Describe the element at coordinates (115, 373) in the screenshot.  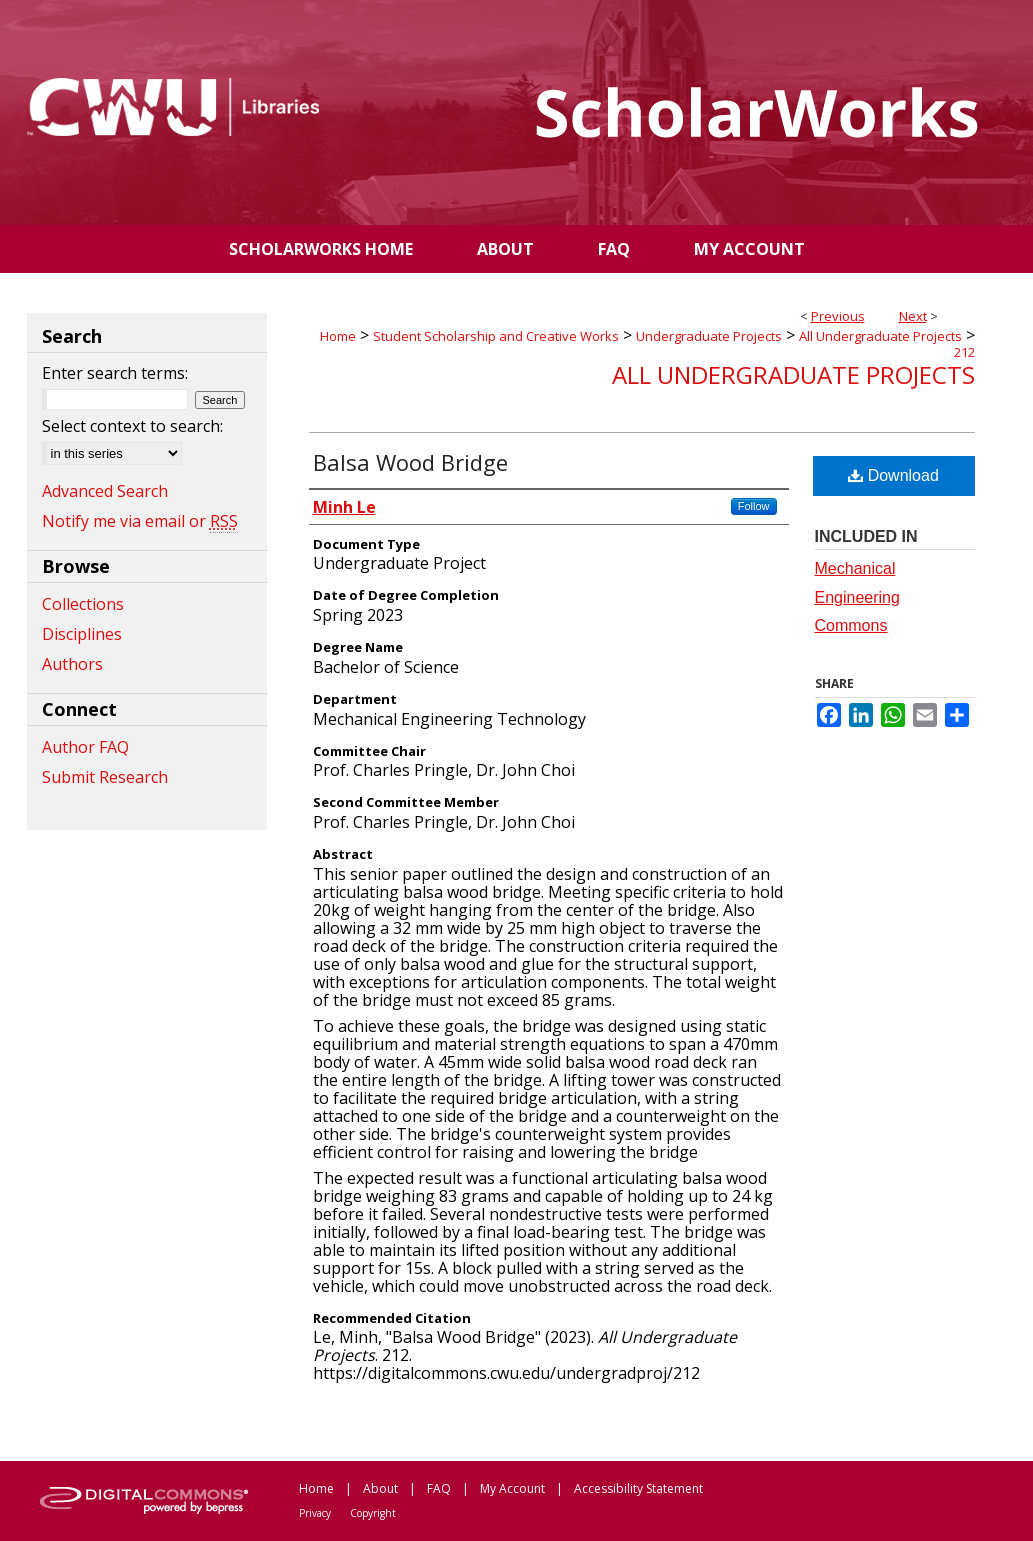
I see `Enter search terms:` at that location.